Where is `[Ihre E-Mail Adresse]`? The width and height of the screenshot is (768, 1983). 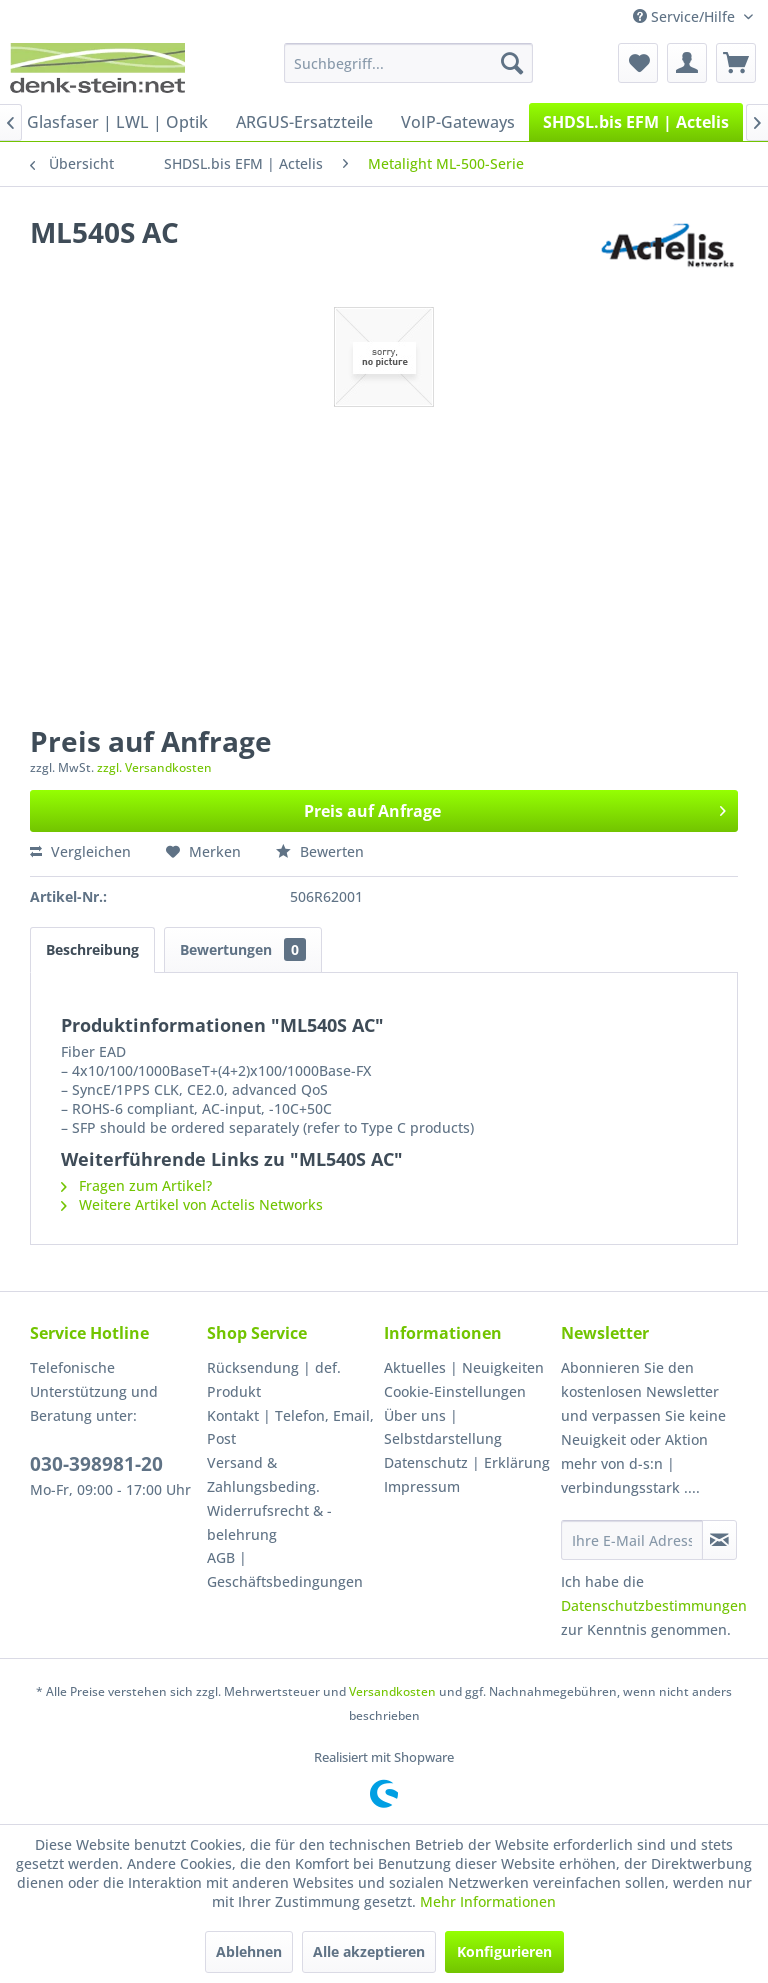
[Ihre E-Mail Adresse] is located at coordinates (632, 1540).